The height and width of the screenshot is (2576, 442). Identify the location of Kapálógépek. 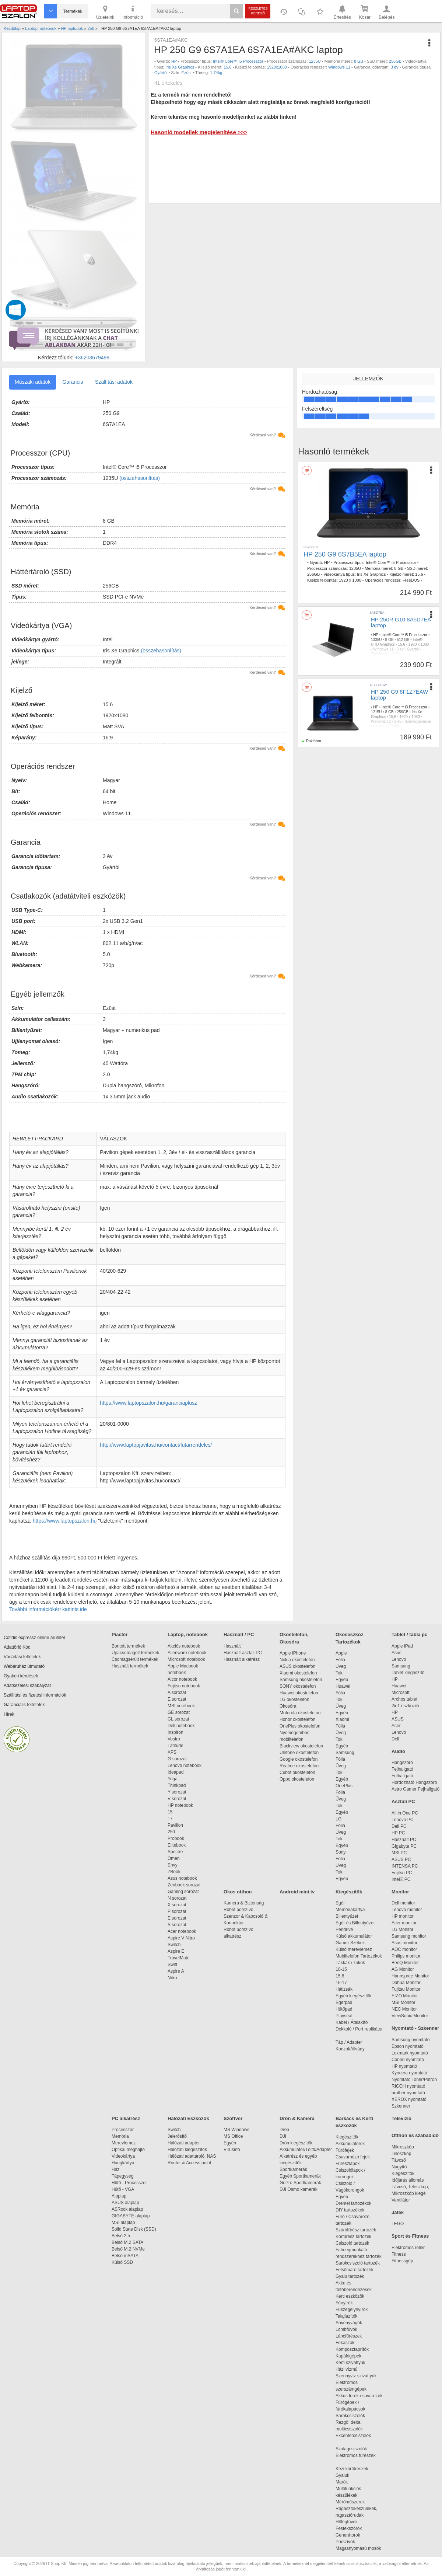
(348, 2356).